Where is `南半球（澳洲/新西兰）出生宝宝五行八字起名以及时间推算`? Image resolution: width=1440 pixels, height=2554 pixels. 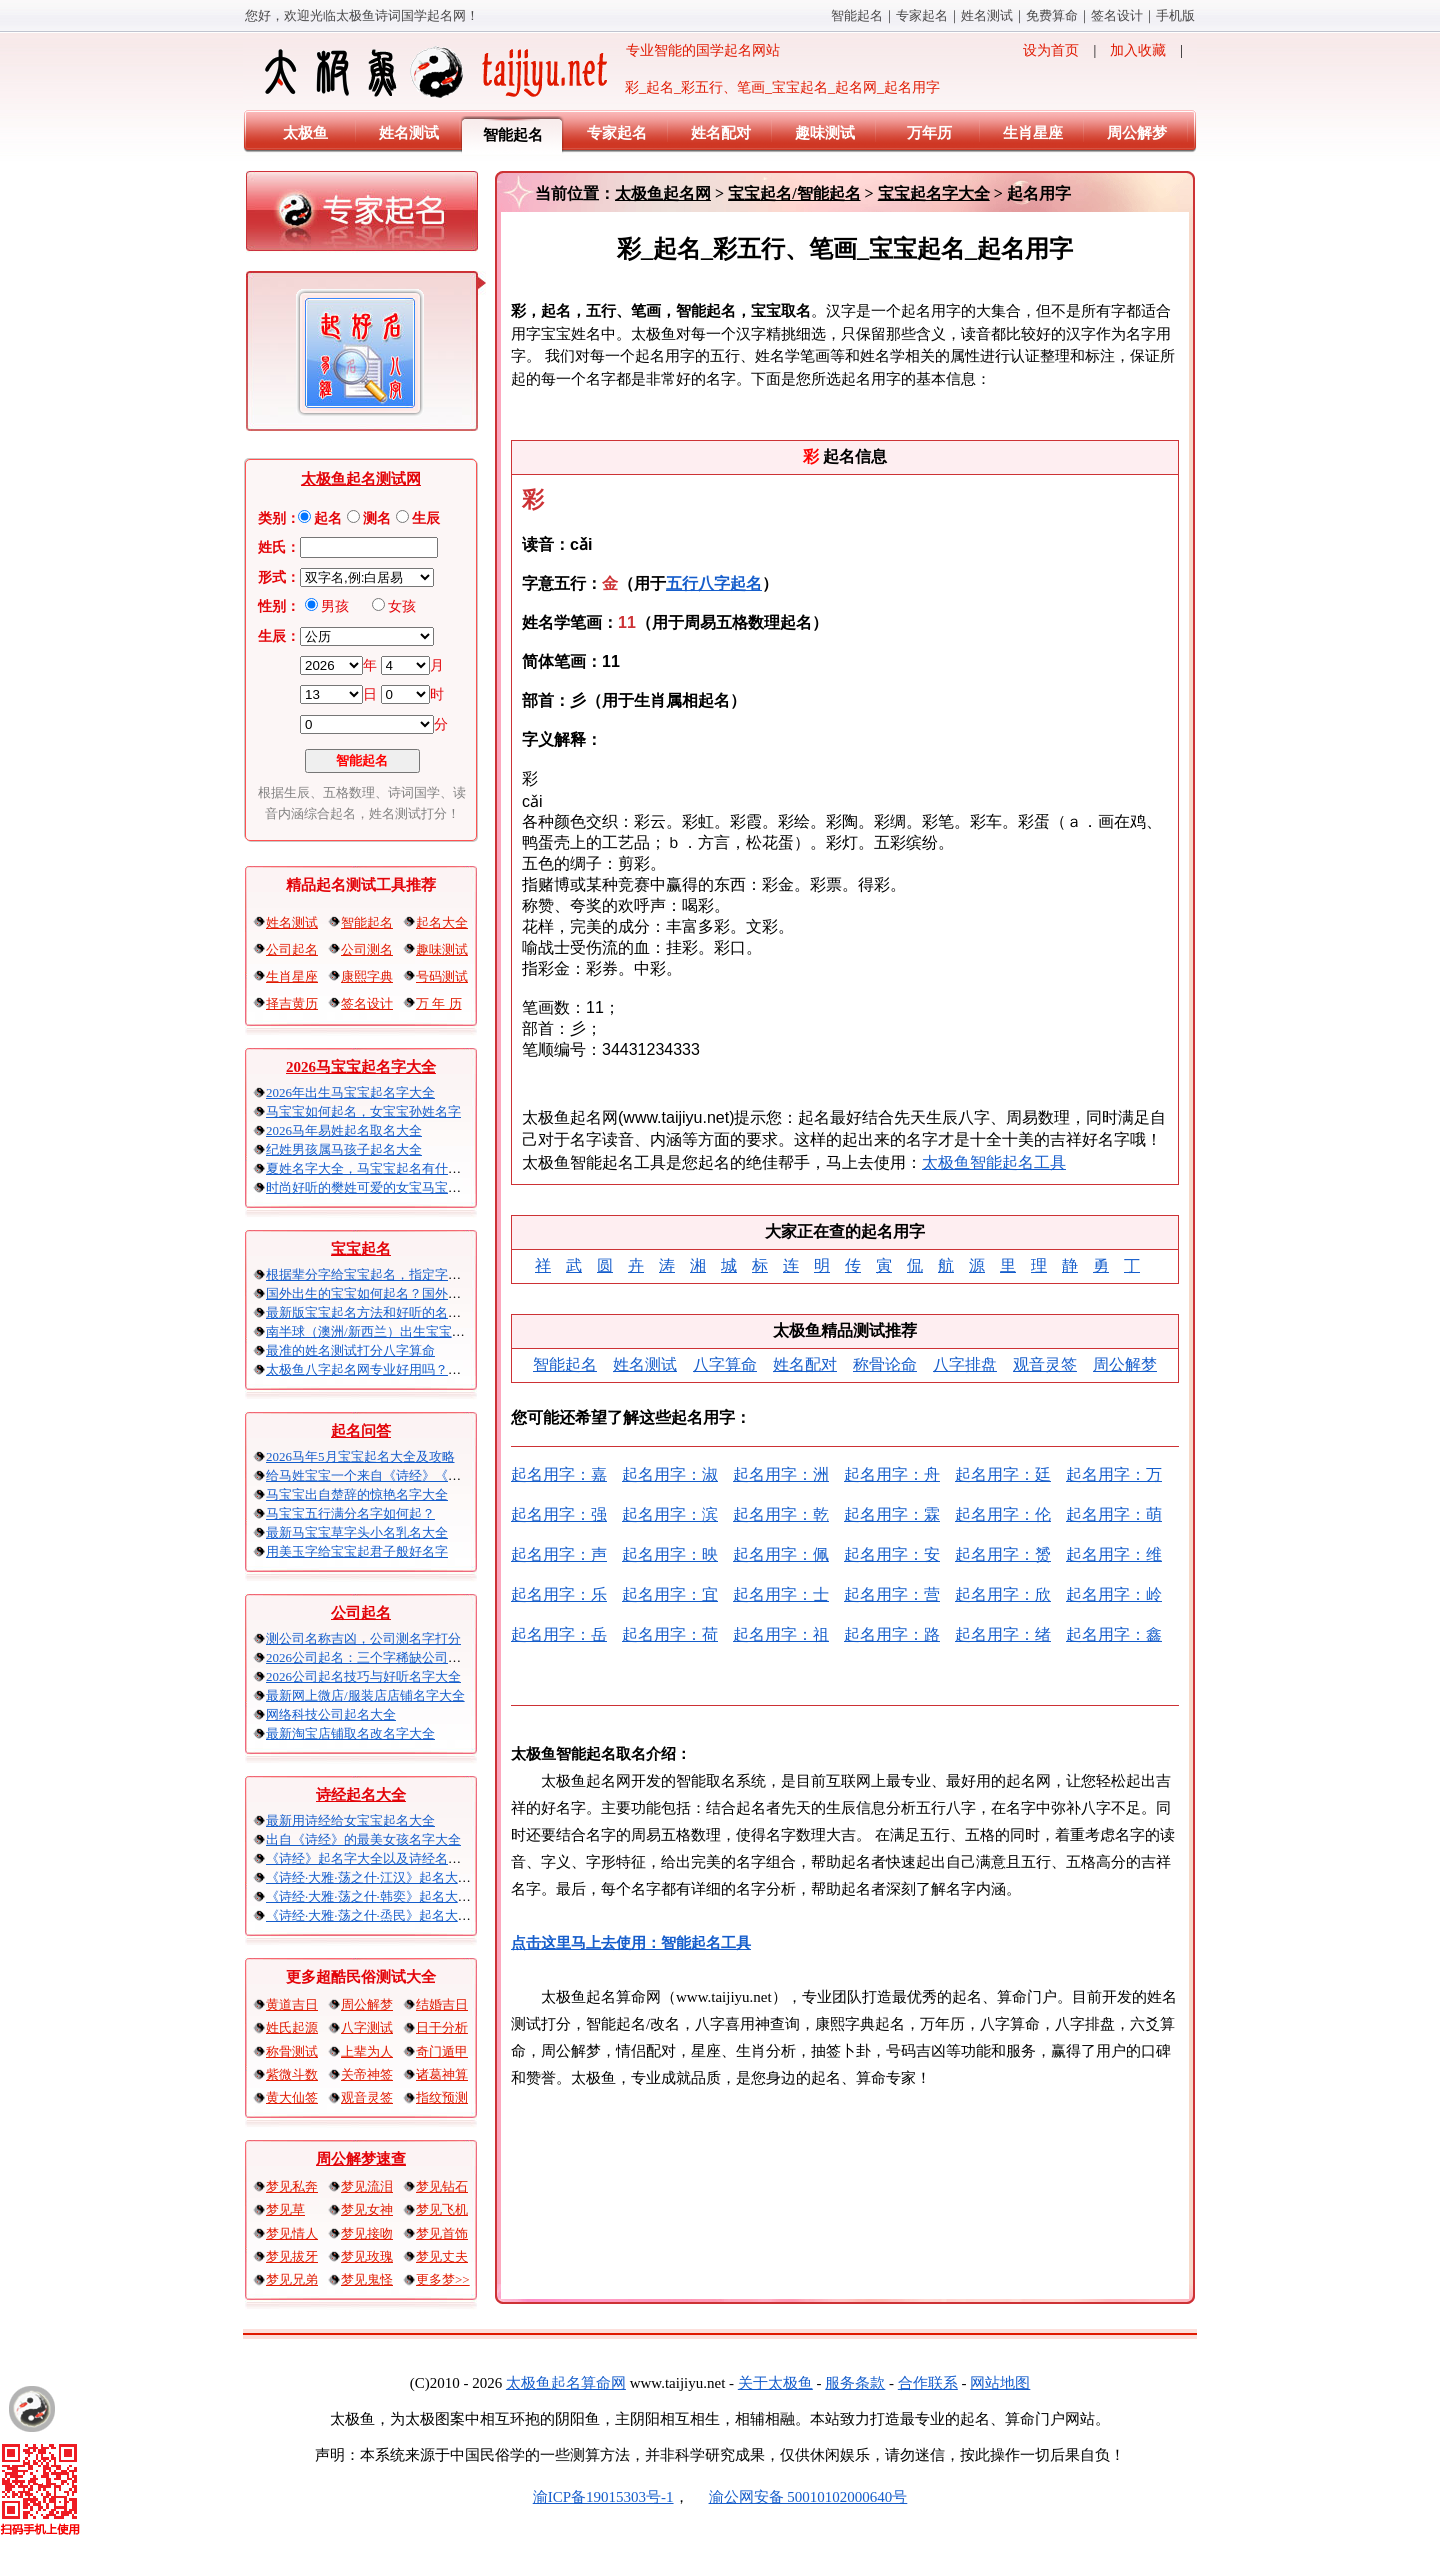
南半球（澳洲/新西兰）出生宝宝五行八字起名以及时间推算 is located at coordinates (437, 1331).